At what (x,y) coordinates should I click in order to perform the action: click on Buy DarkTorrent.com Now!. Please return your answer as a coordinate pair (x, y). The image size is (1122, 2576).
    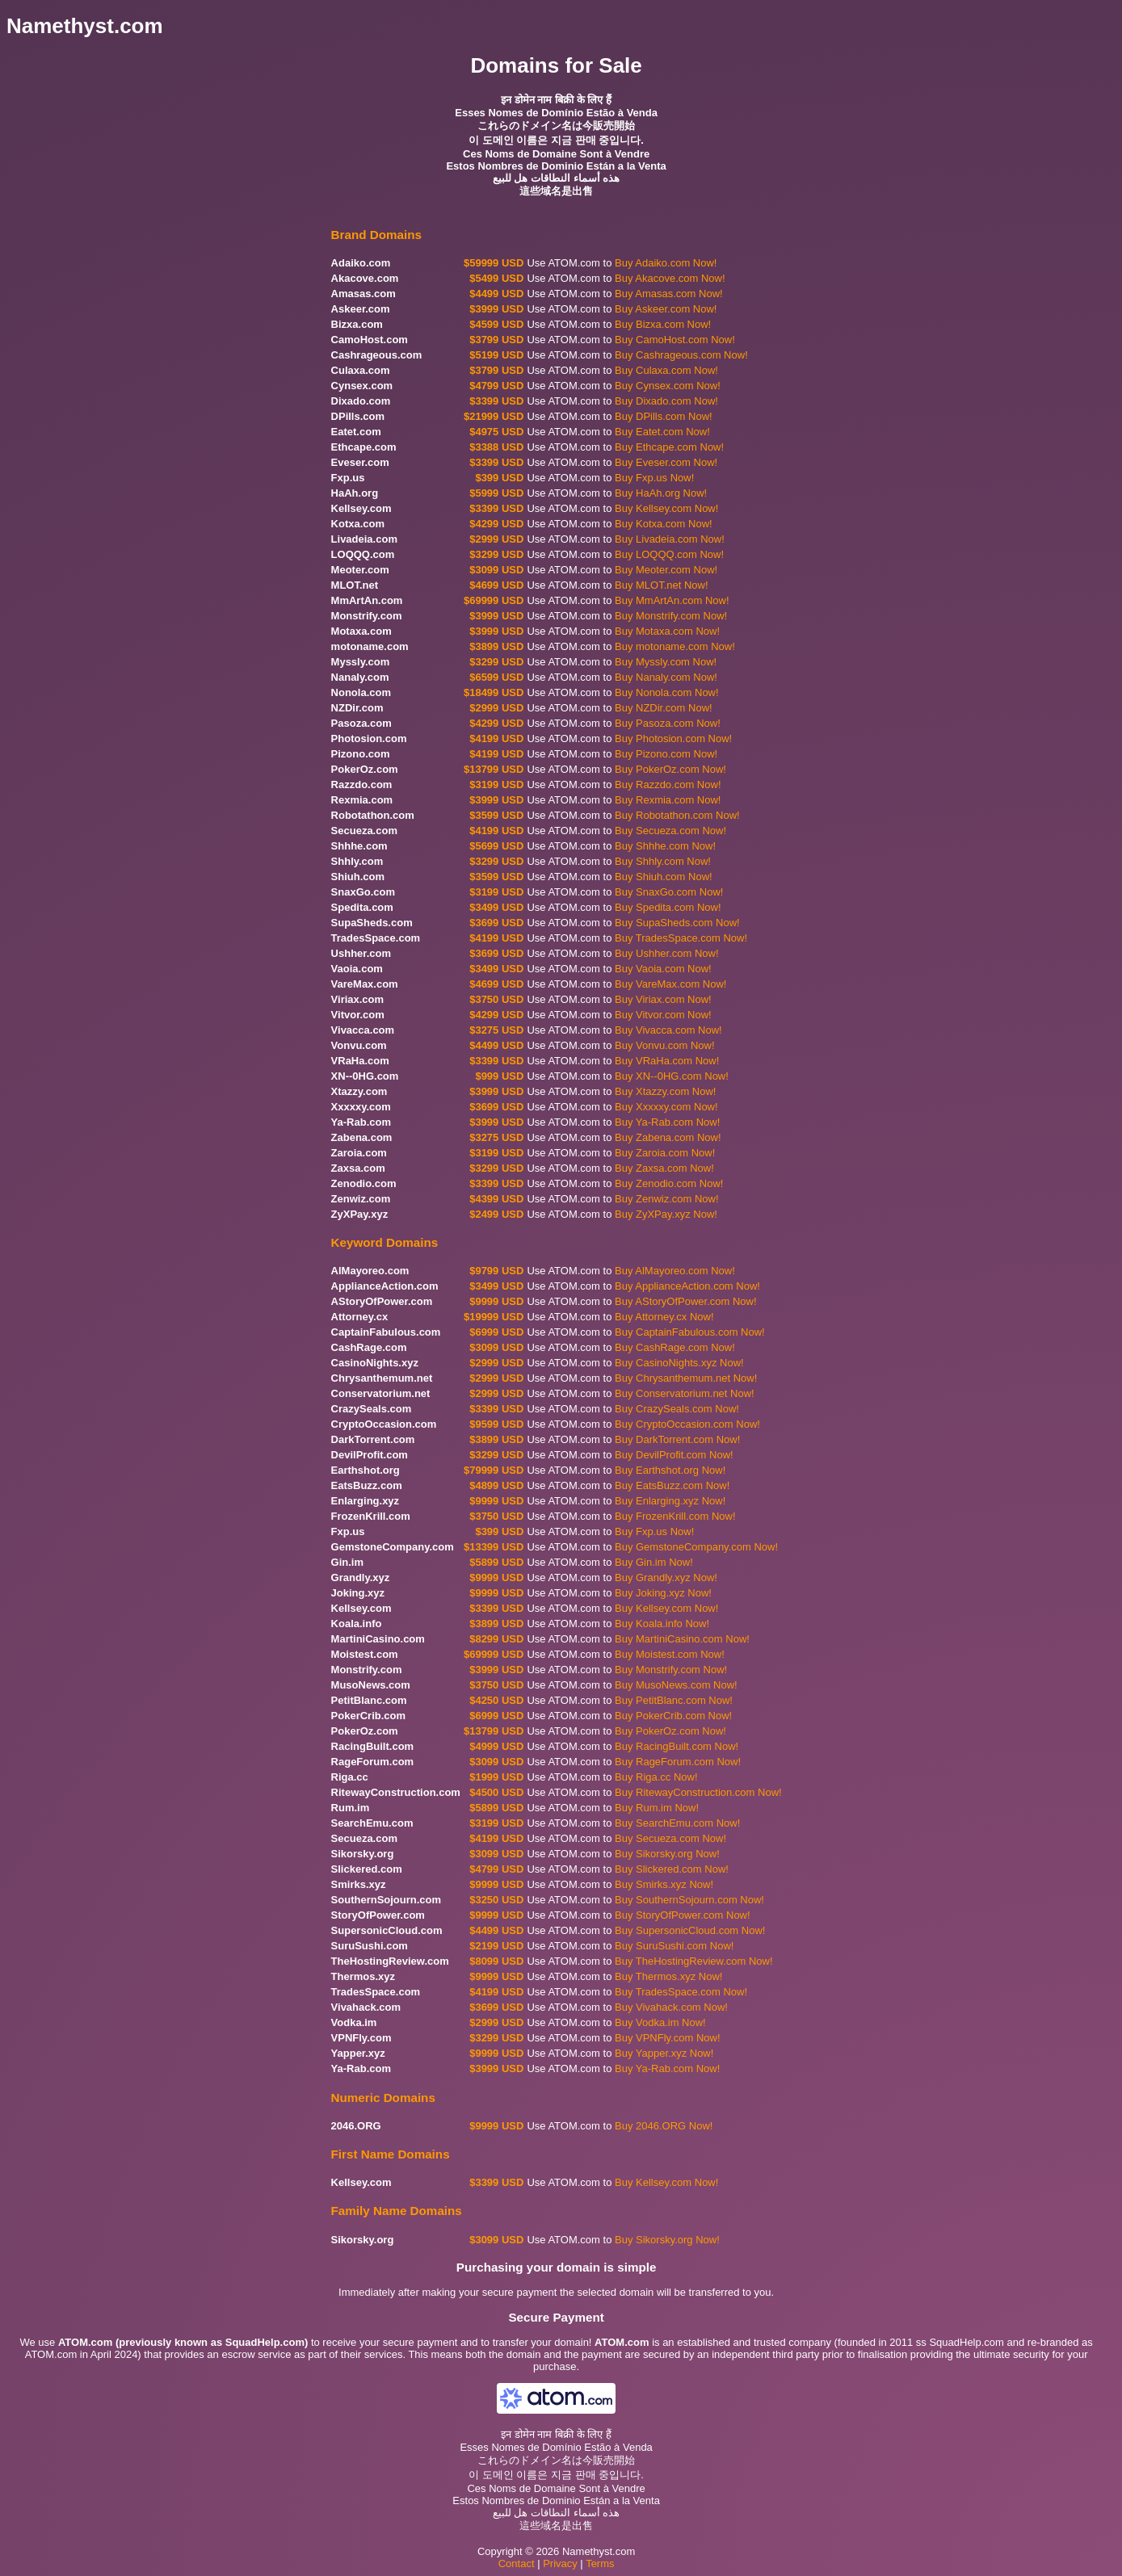
    Looking at the image, I should click on (677, 1439).